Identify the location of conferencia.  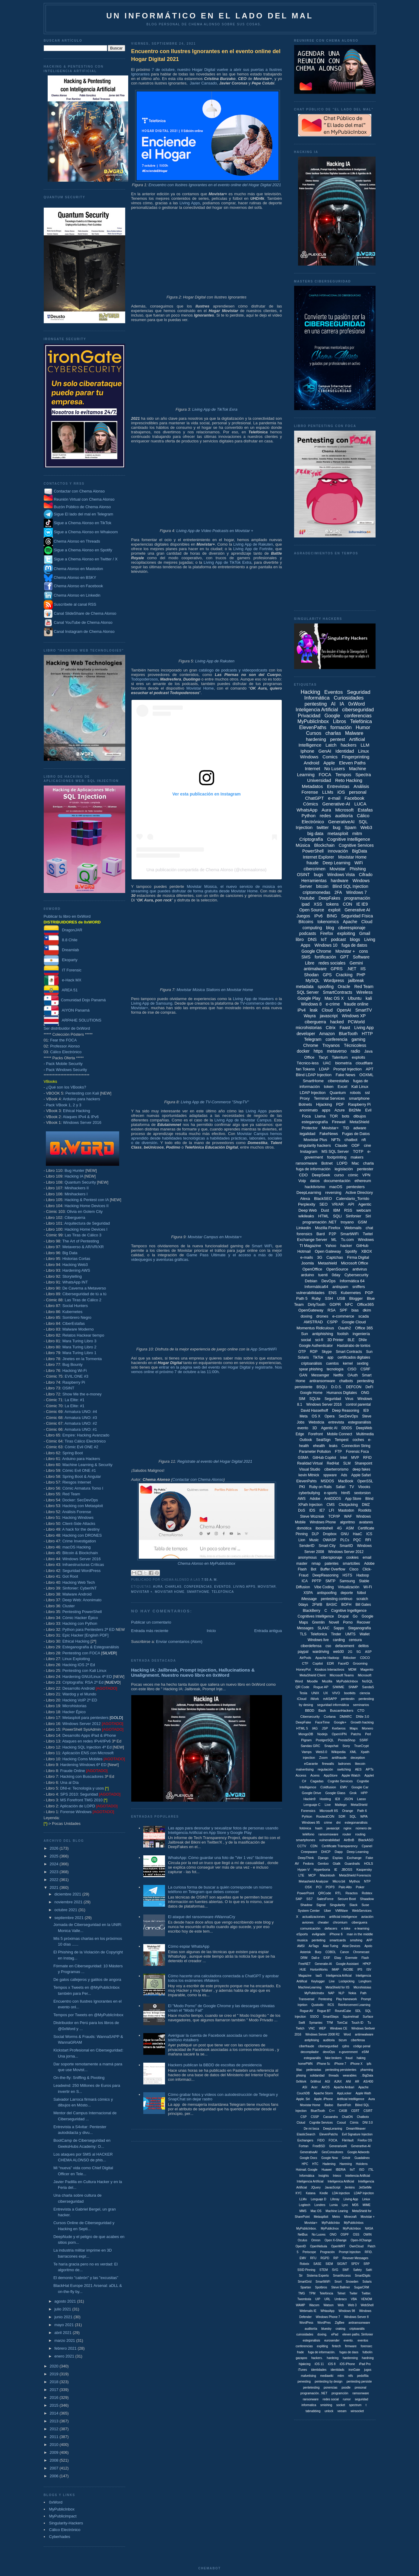
(336, 1039).